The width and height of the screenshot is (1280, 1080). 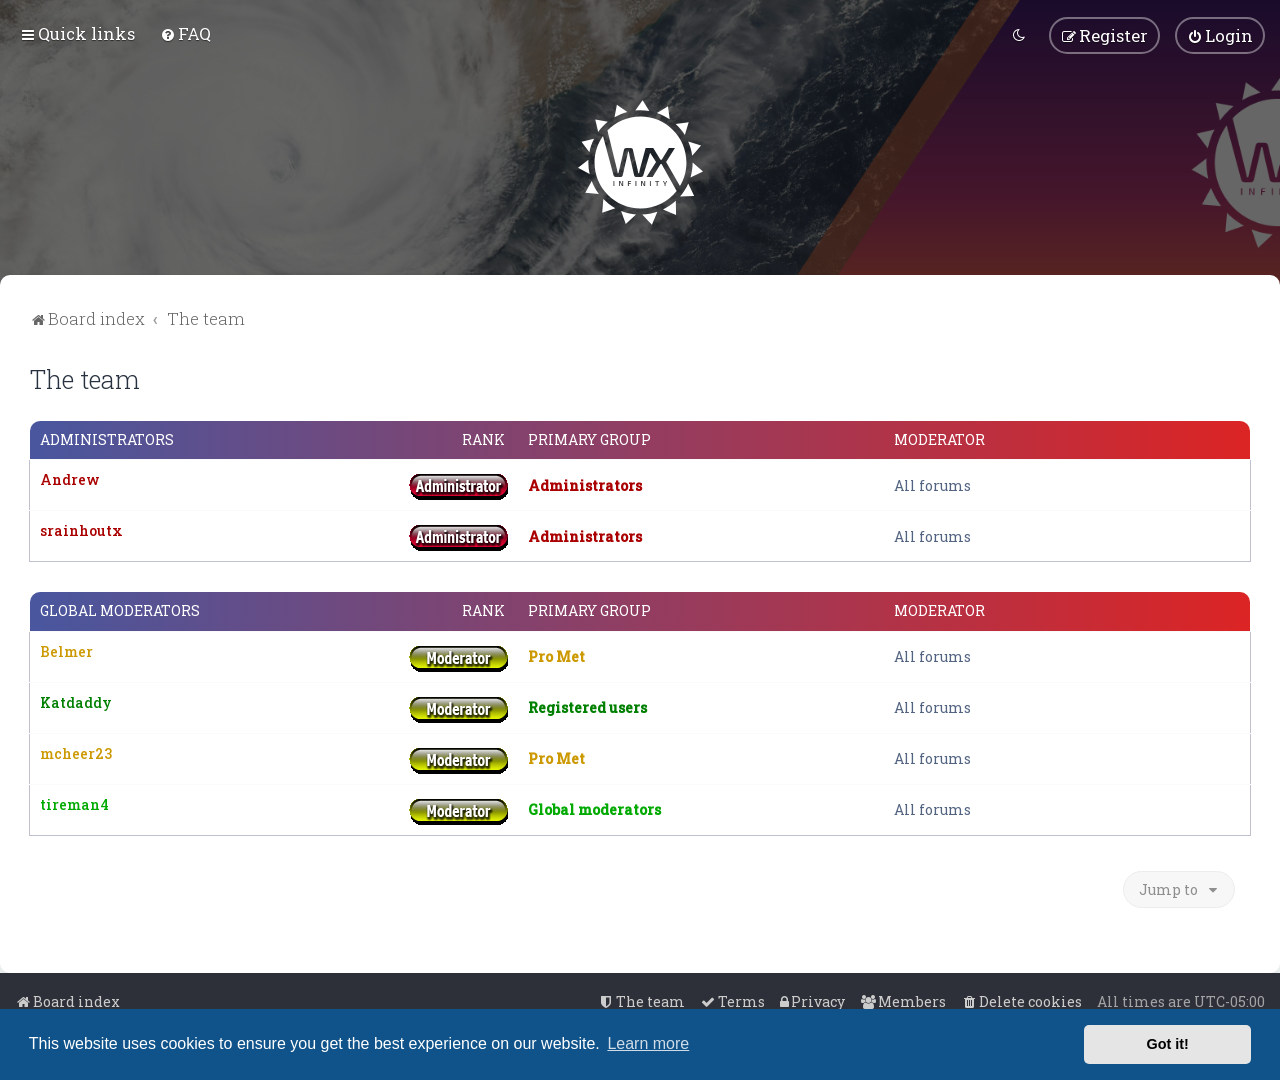 What do you see at coordinates (120, 611) in the screenshot?
I see `Global moderators` at bounding box center [120, 611].